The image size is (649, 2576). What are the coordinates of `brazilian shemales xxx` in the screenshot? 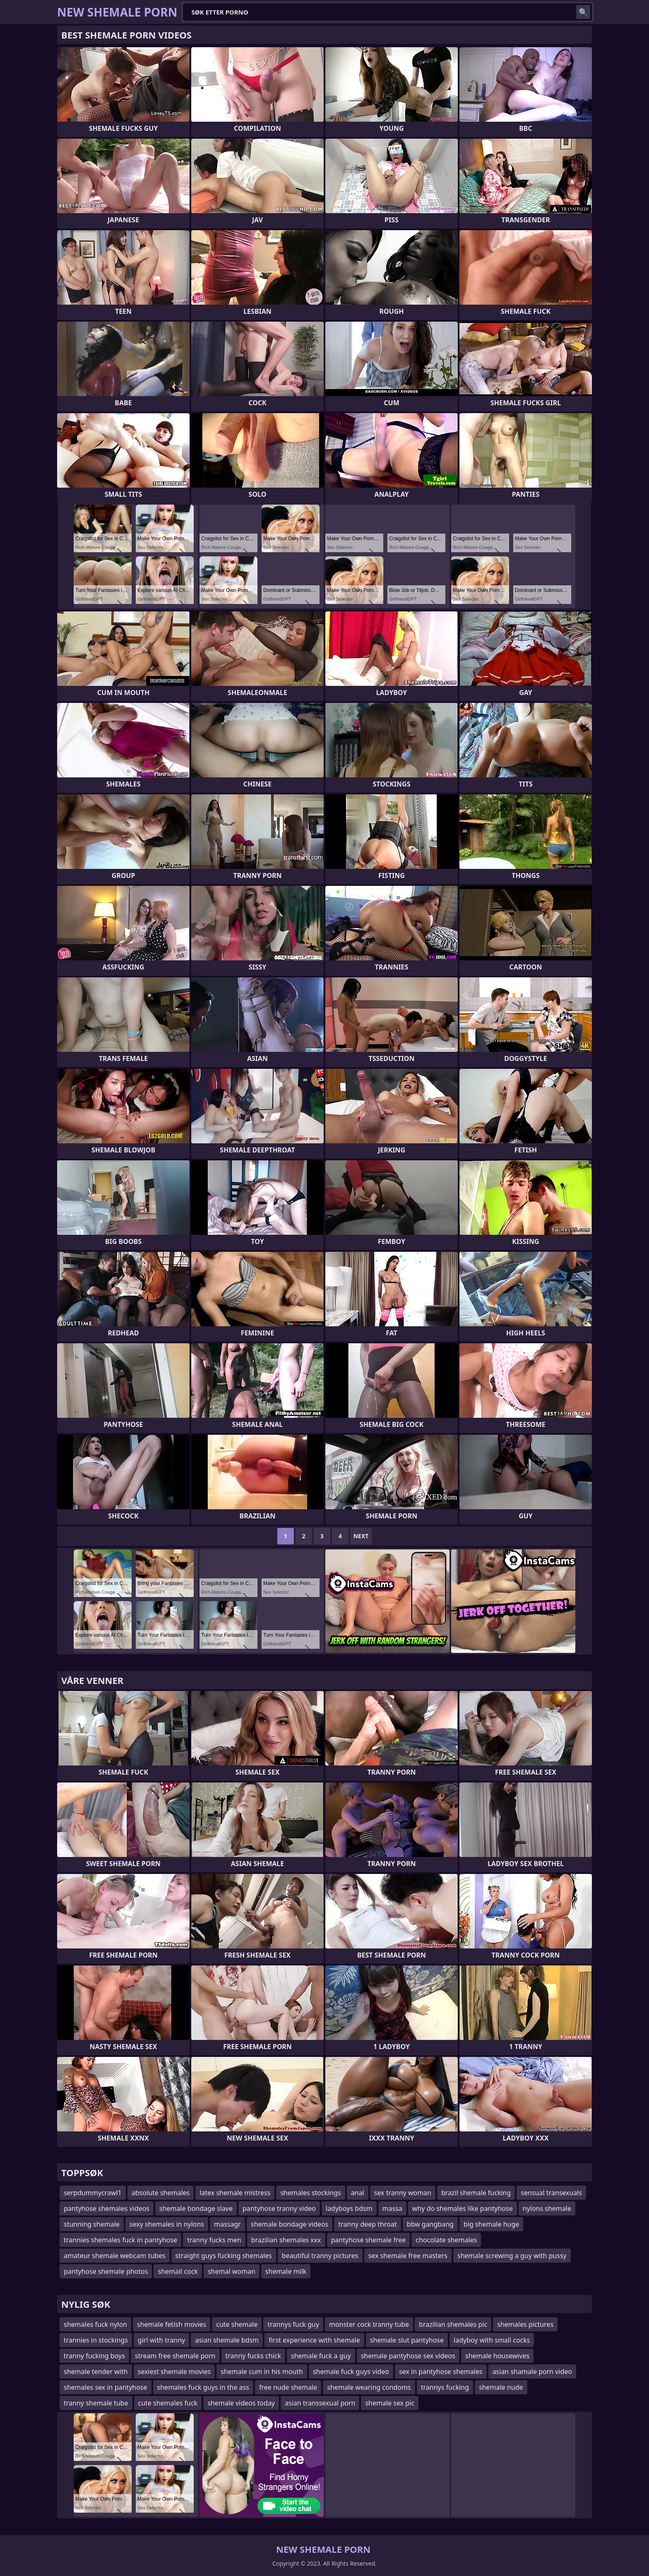 It's located at (286, 2239).